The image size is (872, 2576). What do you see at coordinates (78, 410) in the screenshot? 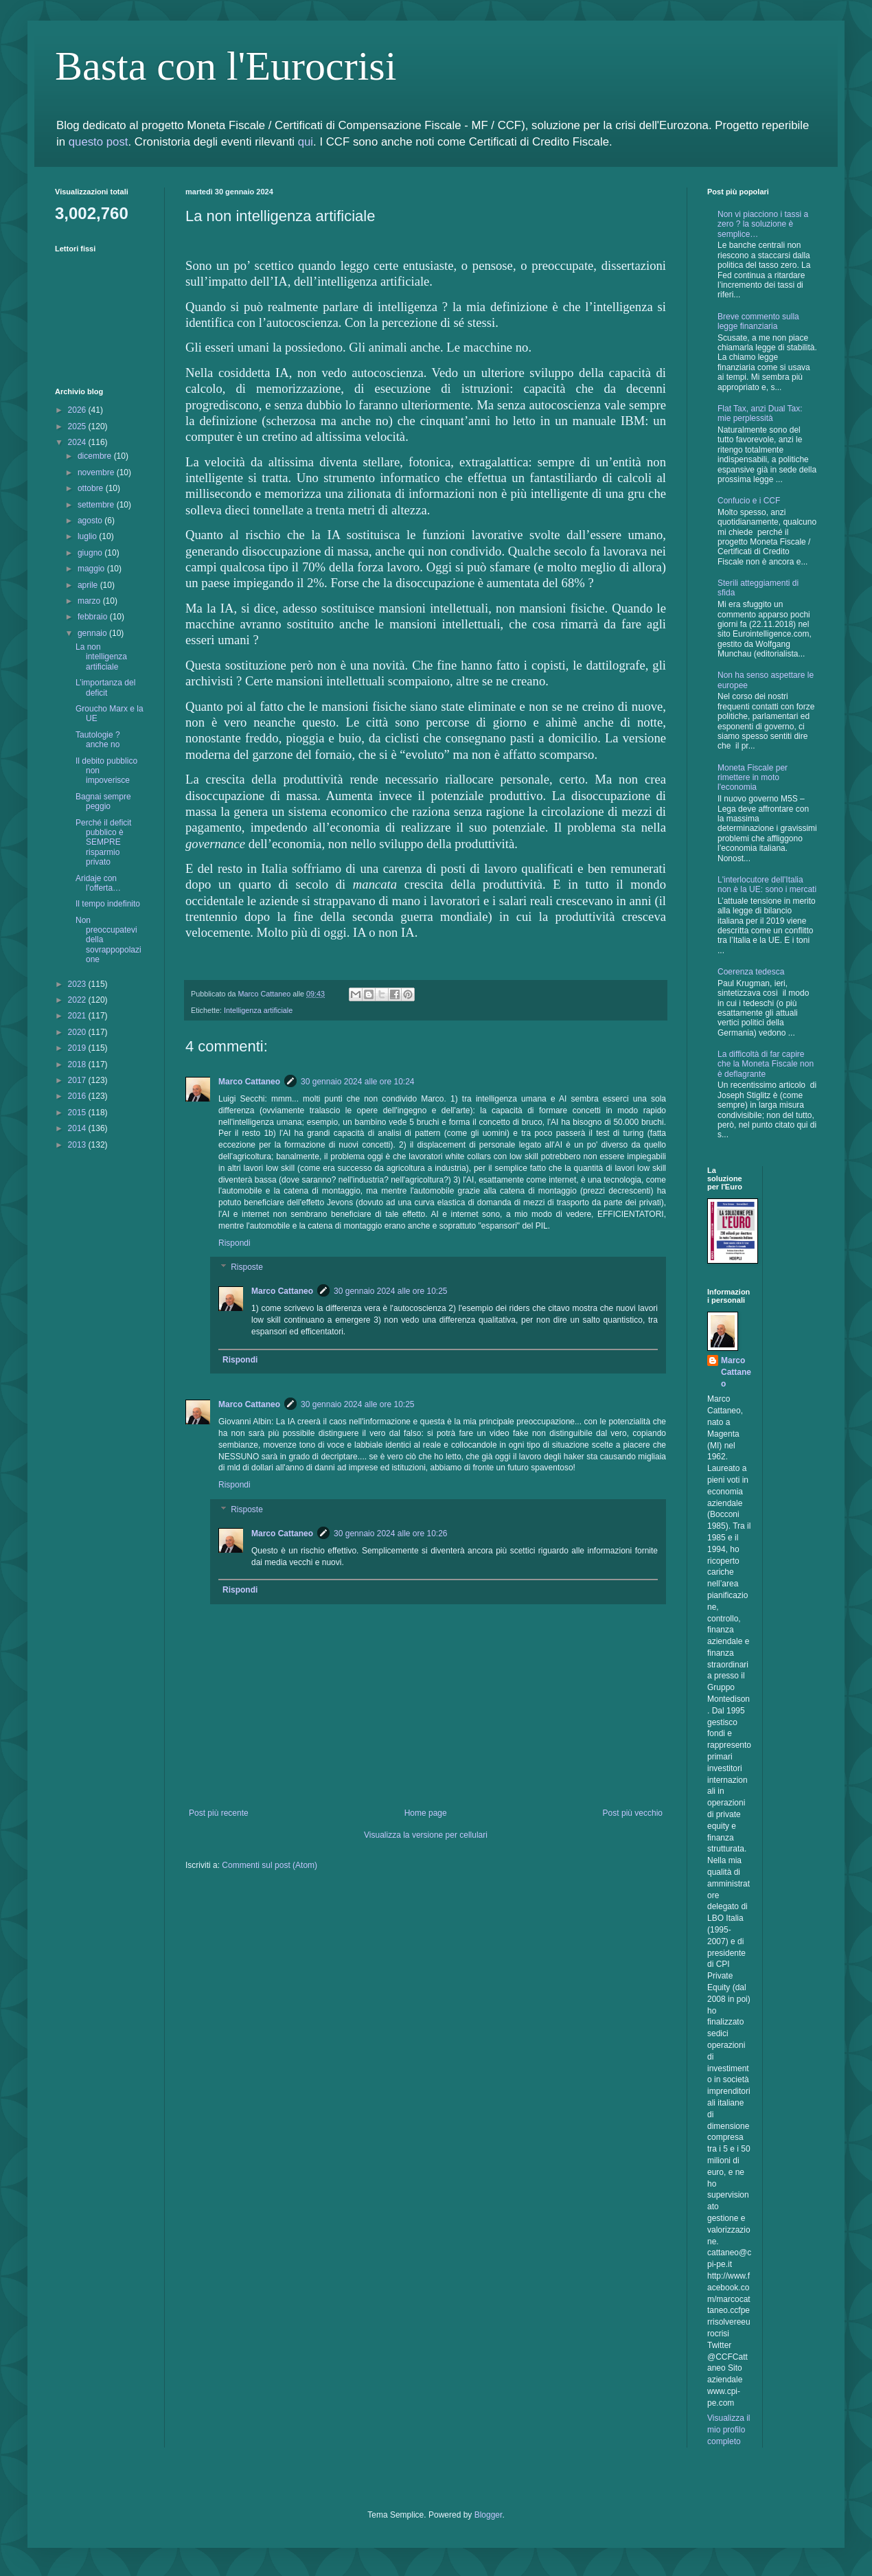
I see `2026` at bounding box center [78, 410].